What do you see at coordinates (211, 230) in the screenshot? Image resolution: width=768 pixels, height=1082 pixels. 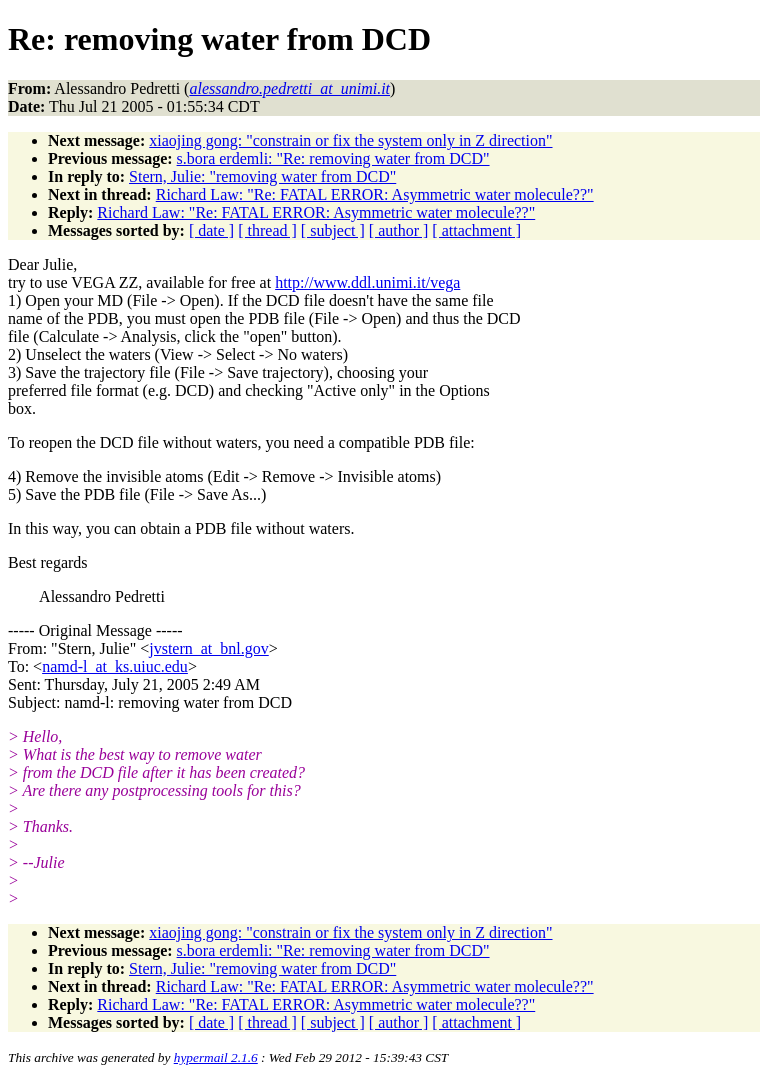 I see `[ date ]` at bounding box center [211, 230].